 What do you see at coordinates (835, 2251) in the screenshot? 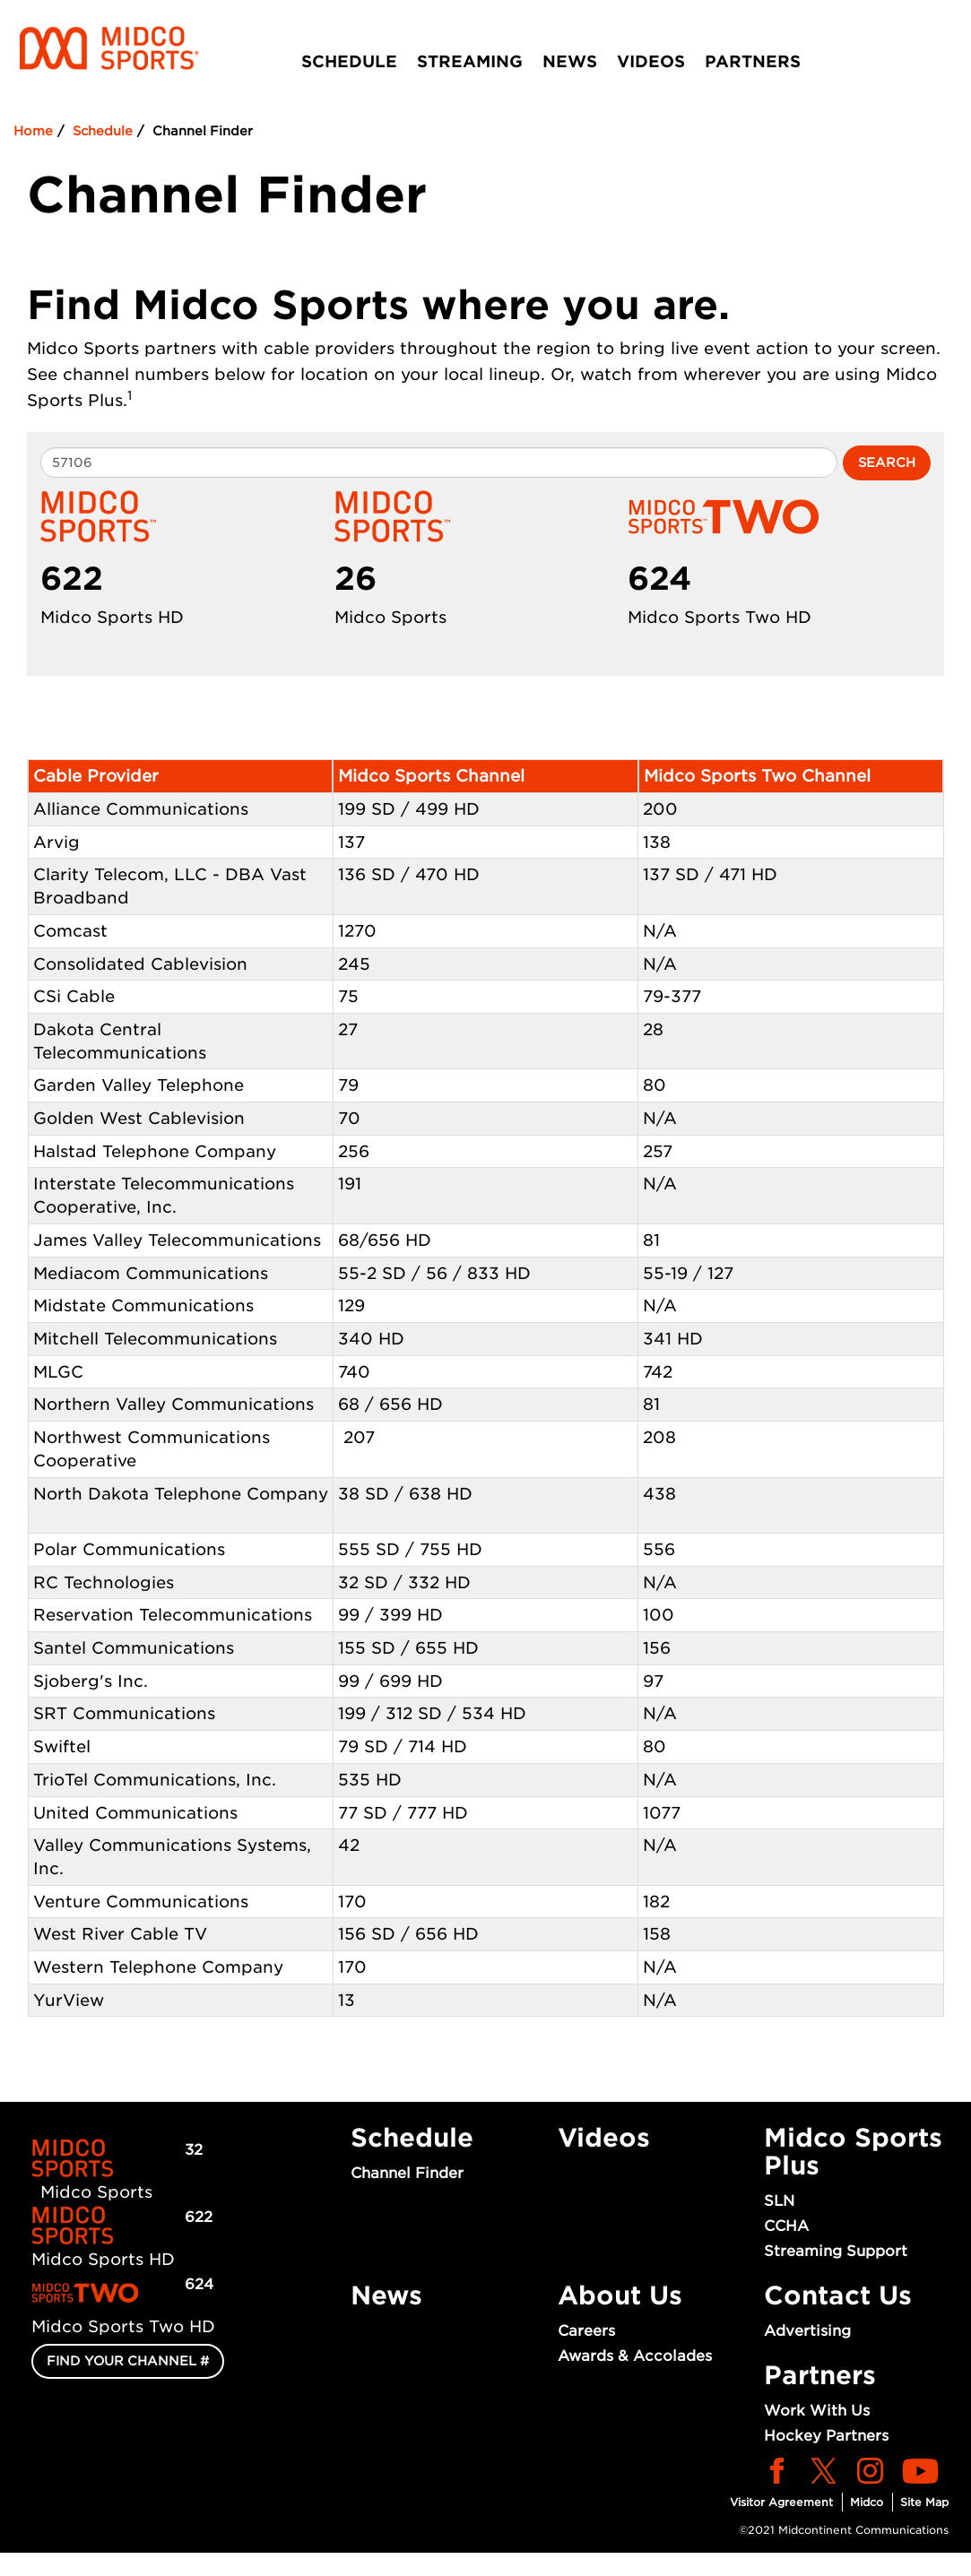
I see `Streaming Support` at bounding box center [835, 2251].